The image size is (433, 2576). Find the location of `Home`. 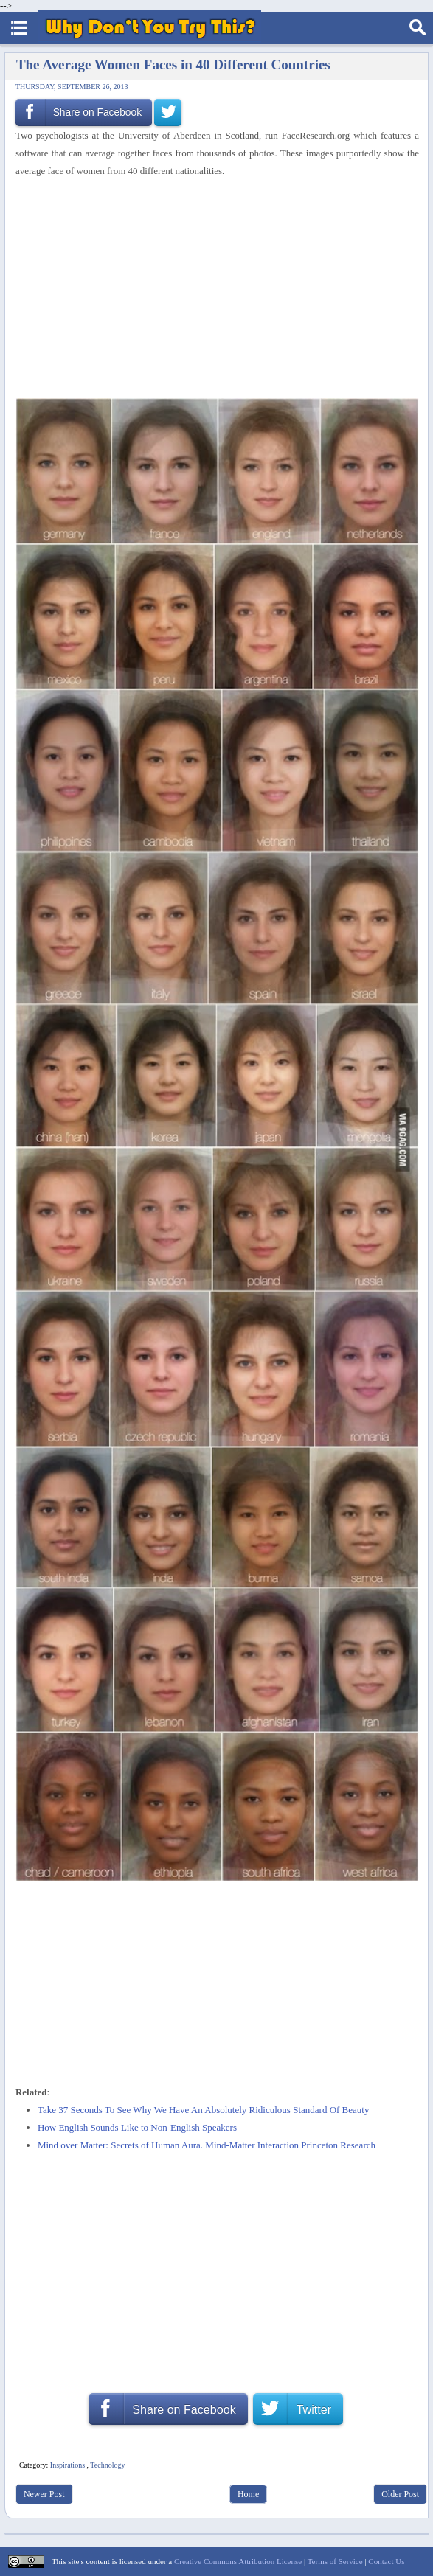

Home is located at coordinates (248, 2494).